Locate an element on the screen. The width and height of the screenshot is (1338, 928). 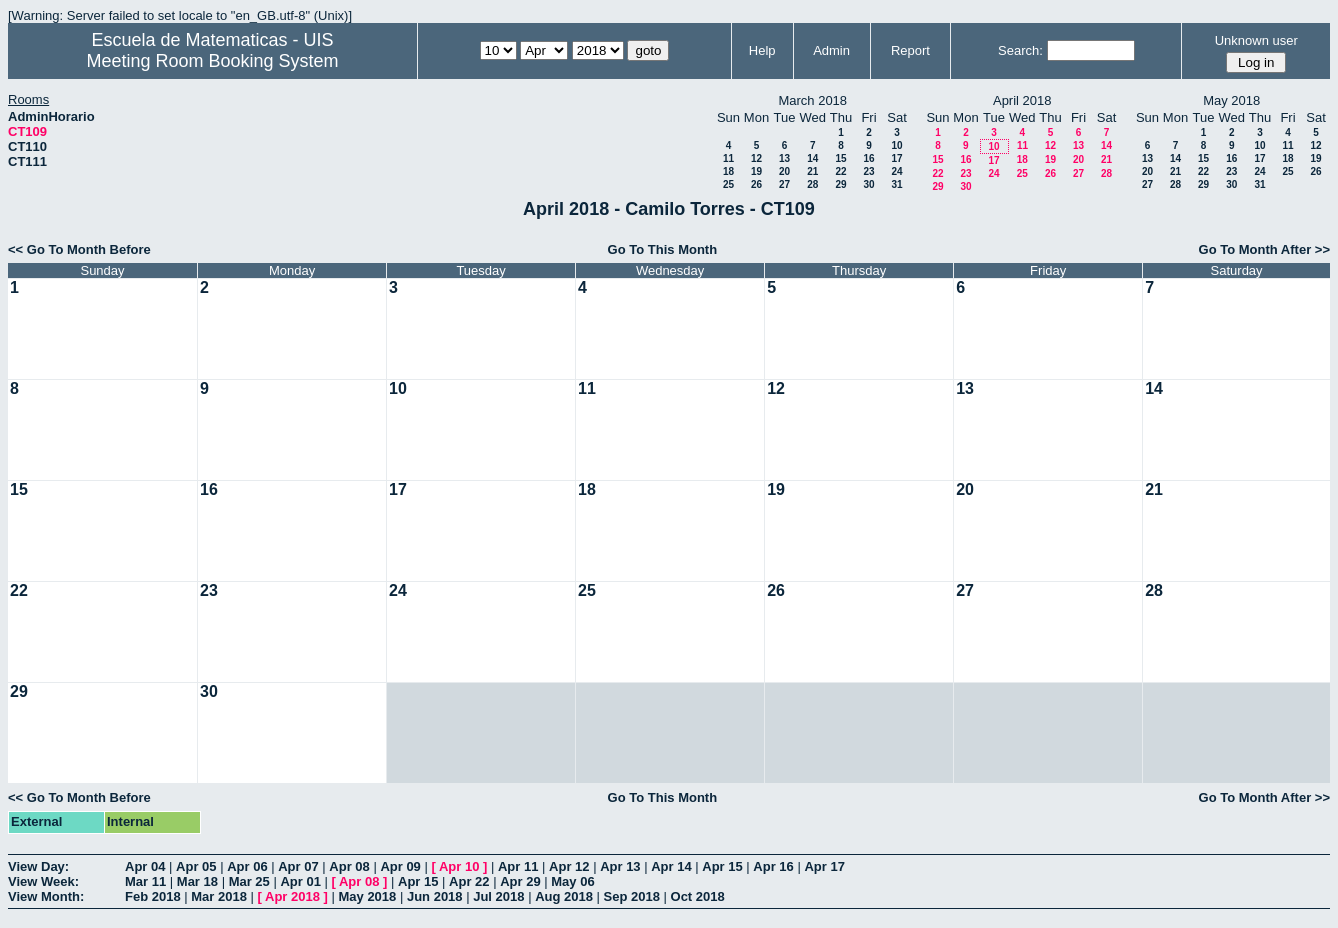
May 06 is located at coordinates (572, 881).